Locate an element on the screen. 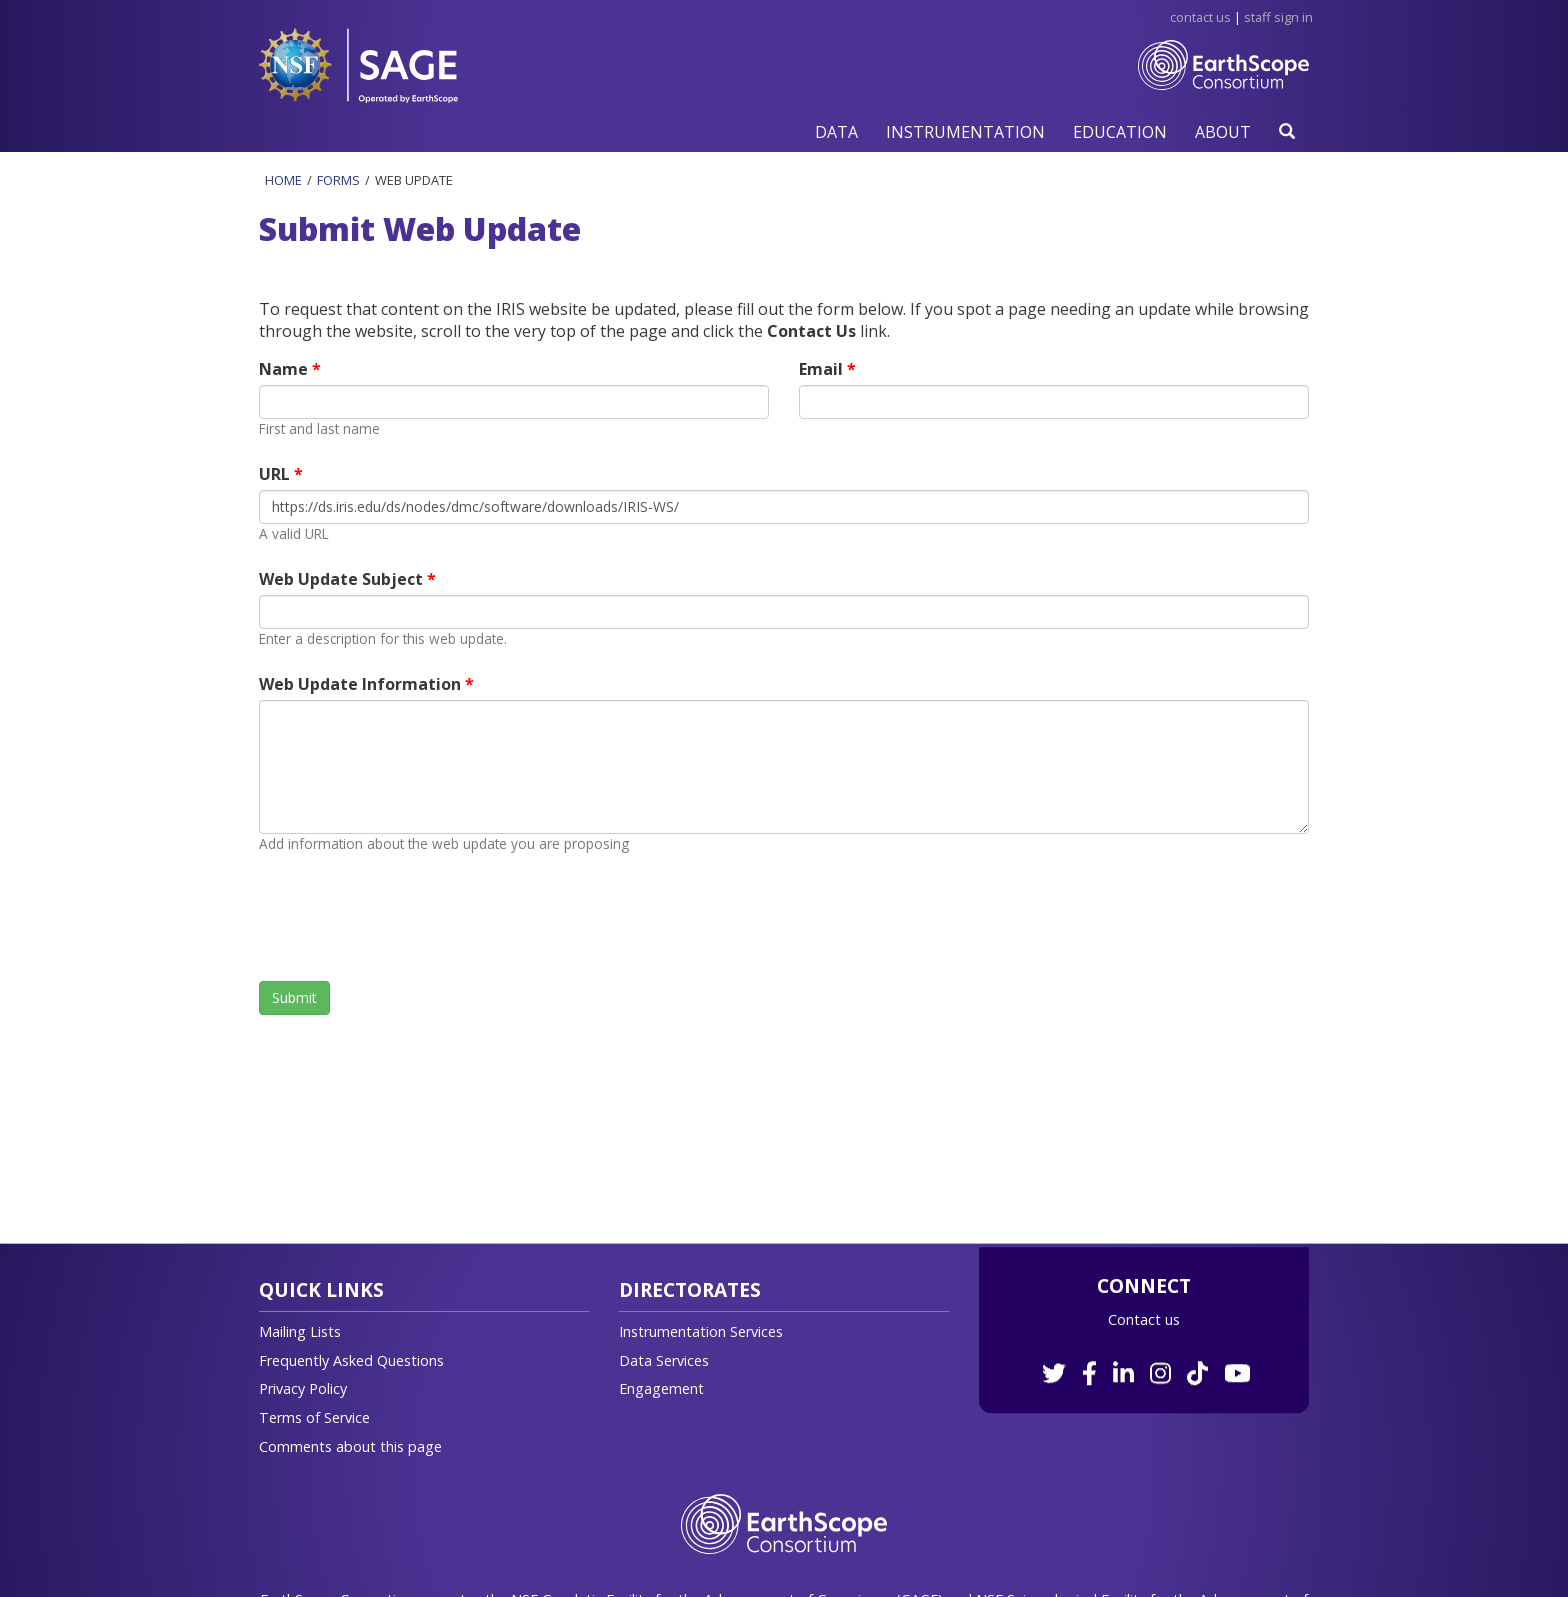 Image resolution: width=1568 pixels, height=1597 pixels. Instrumentation Services is located at coordinates (701, 1331).